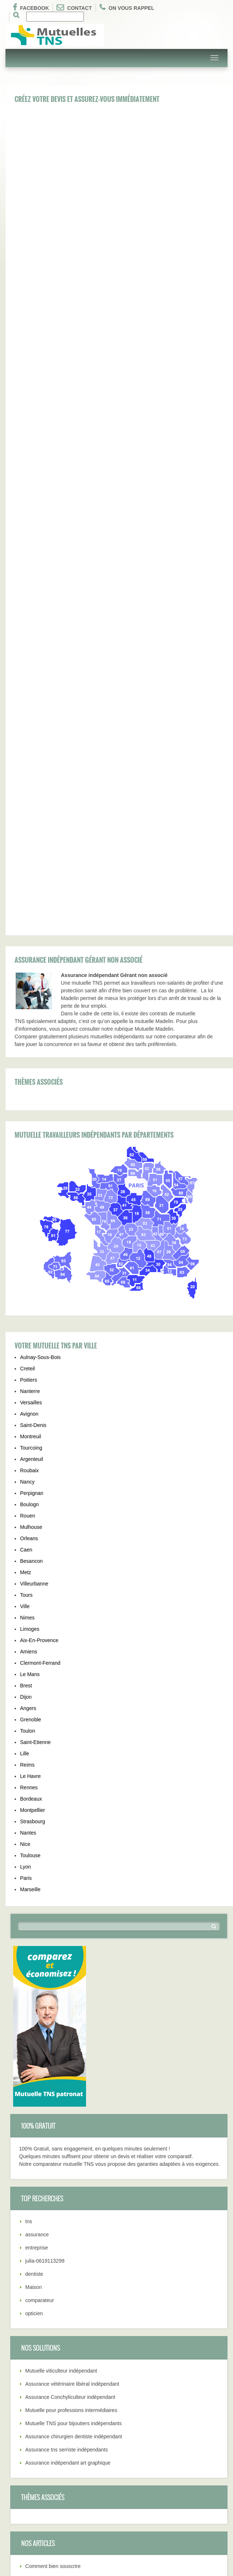  Describe the element at coordinates (30, 1382) in the screenshot. I see `Grenoble` at that location.